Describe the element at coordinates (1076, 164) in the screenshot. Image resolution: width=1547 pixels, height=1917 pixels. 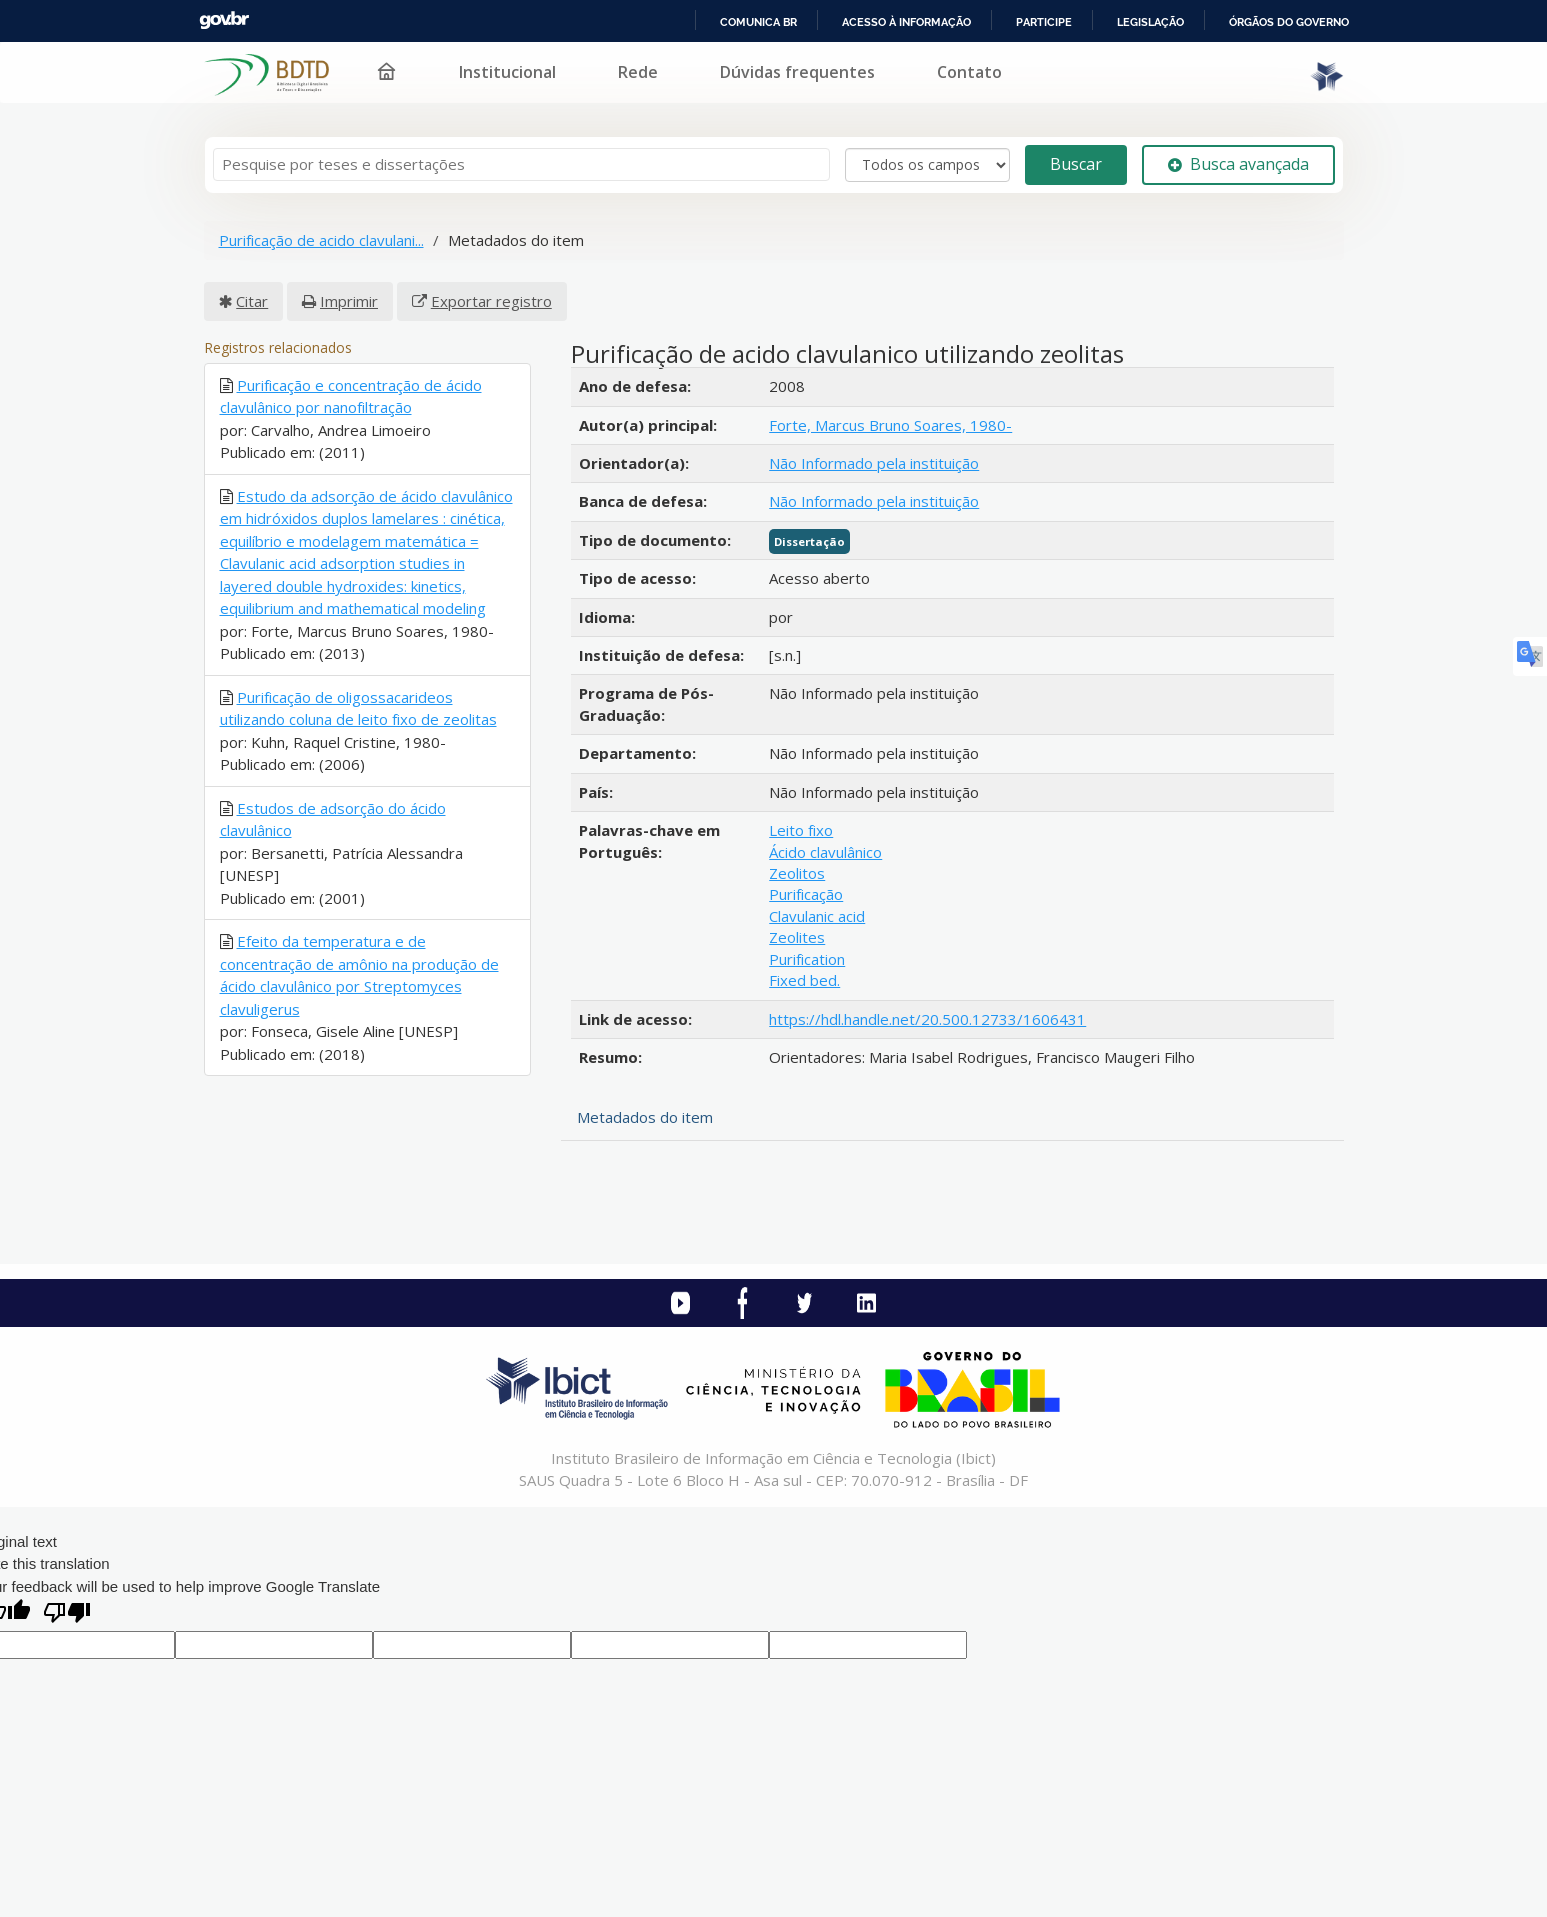
I see `Buscar` at that location.